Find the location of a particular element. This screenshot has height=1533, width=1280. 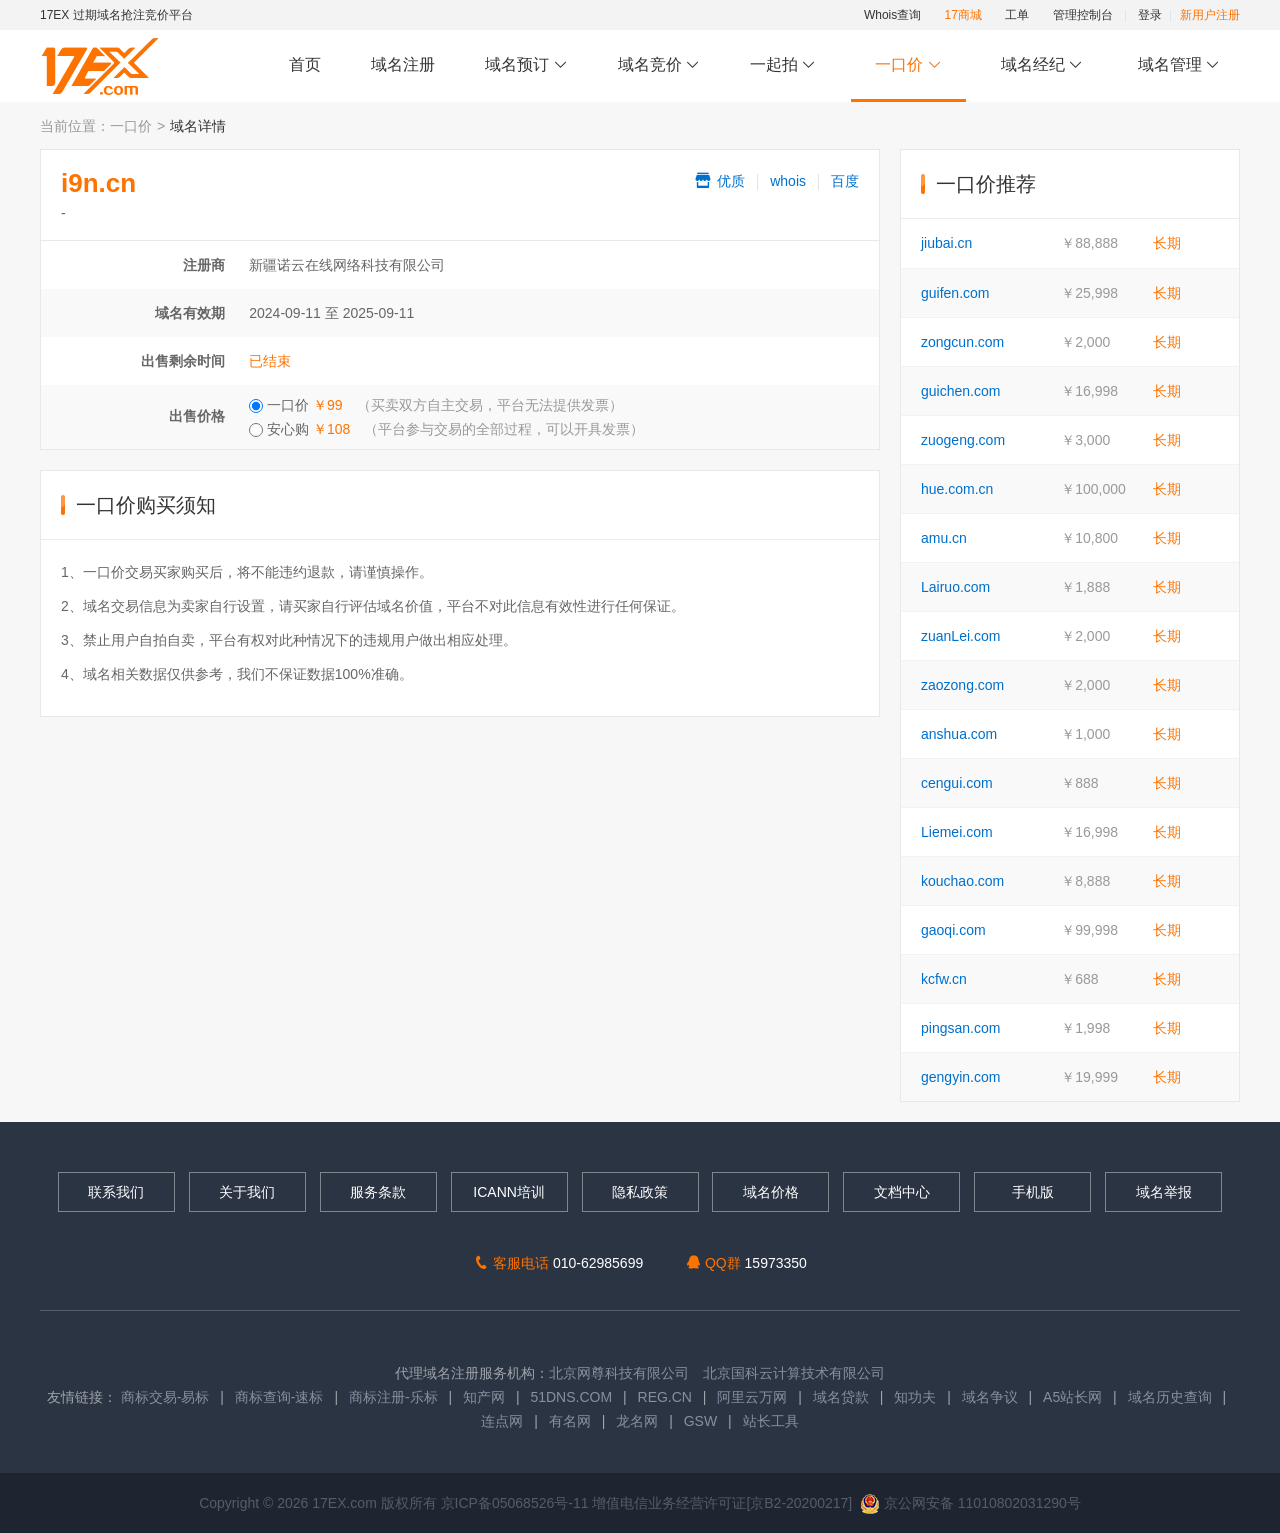

服务条款 is located at coordinates (378, 1192).